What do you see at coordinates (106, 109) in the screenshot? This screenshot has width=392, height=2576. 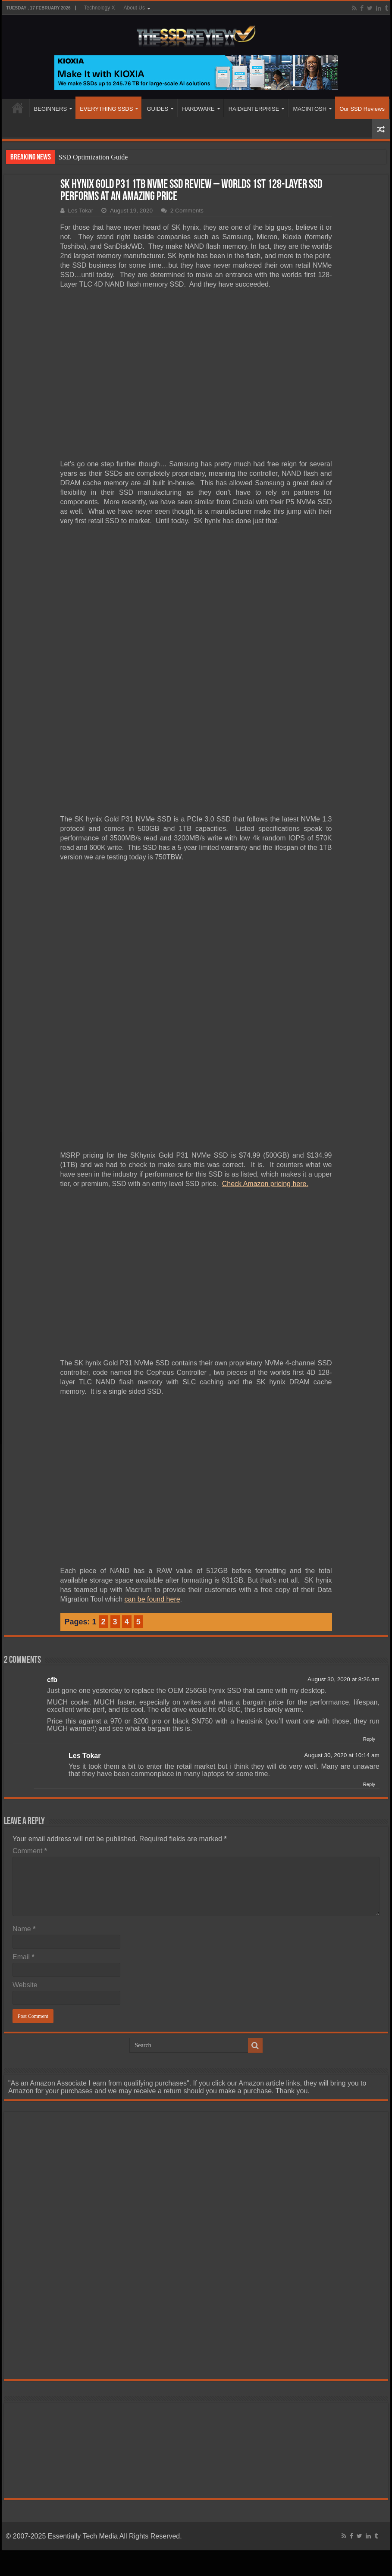 I see `EVERYTHING SSDS` at bounding box center [106, 109].